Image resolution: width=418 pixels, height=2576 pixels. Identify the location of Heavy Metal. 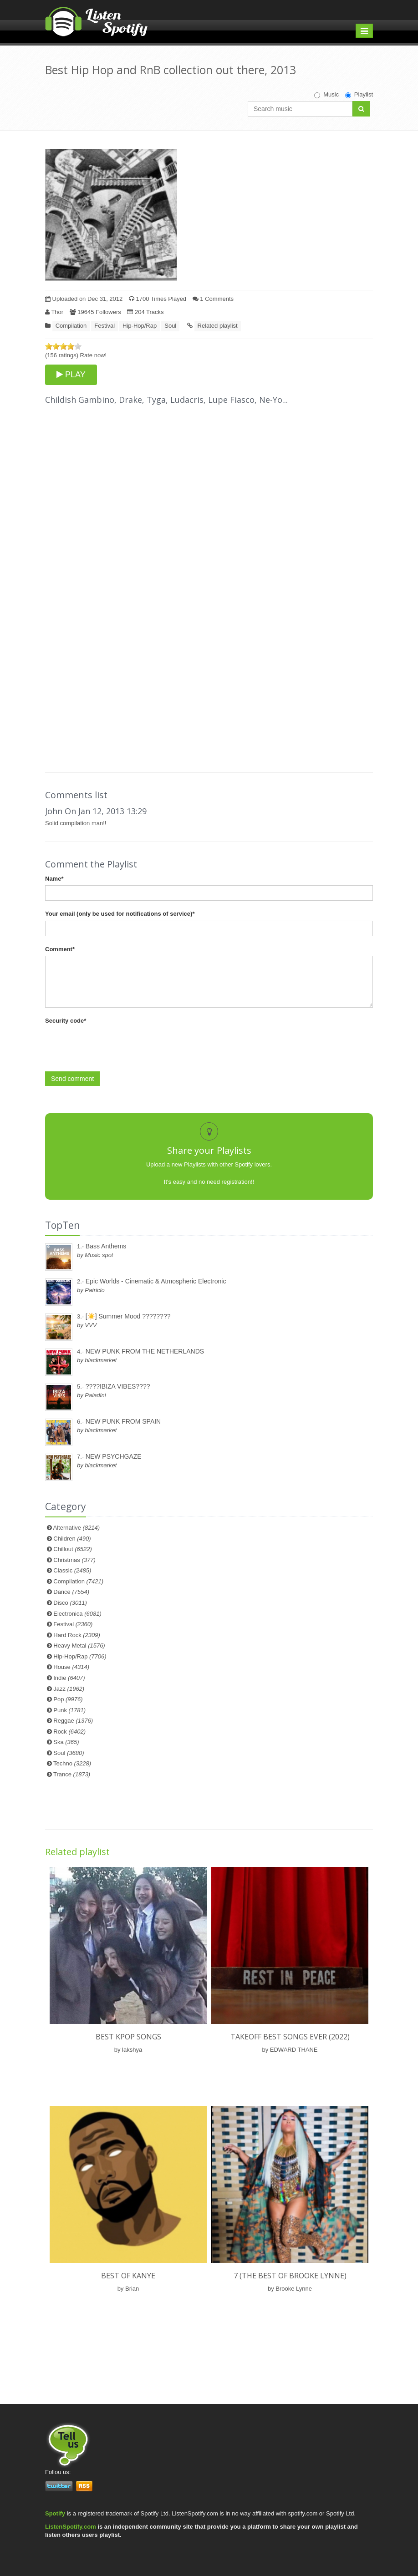
(79, 1645).